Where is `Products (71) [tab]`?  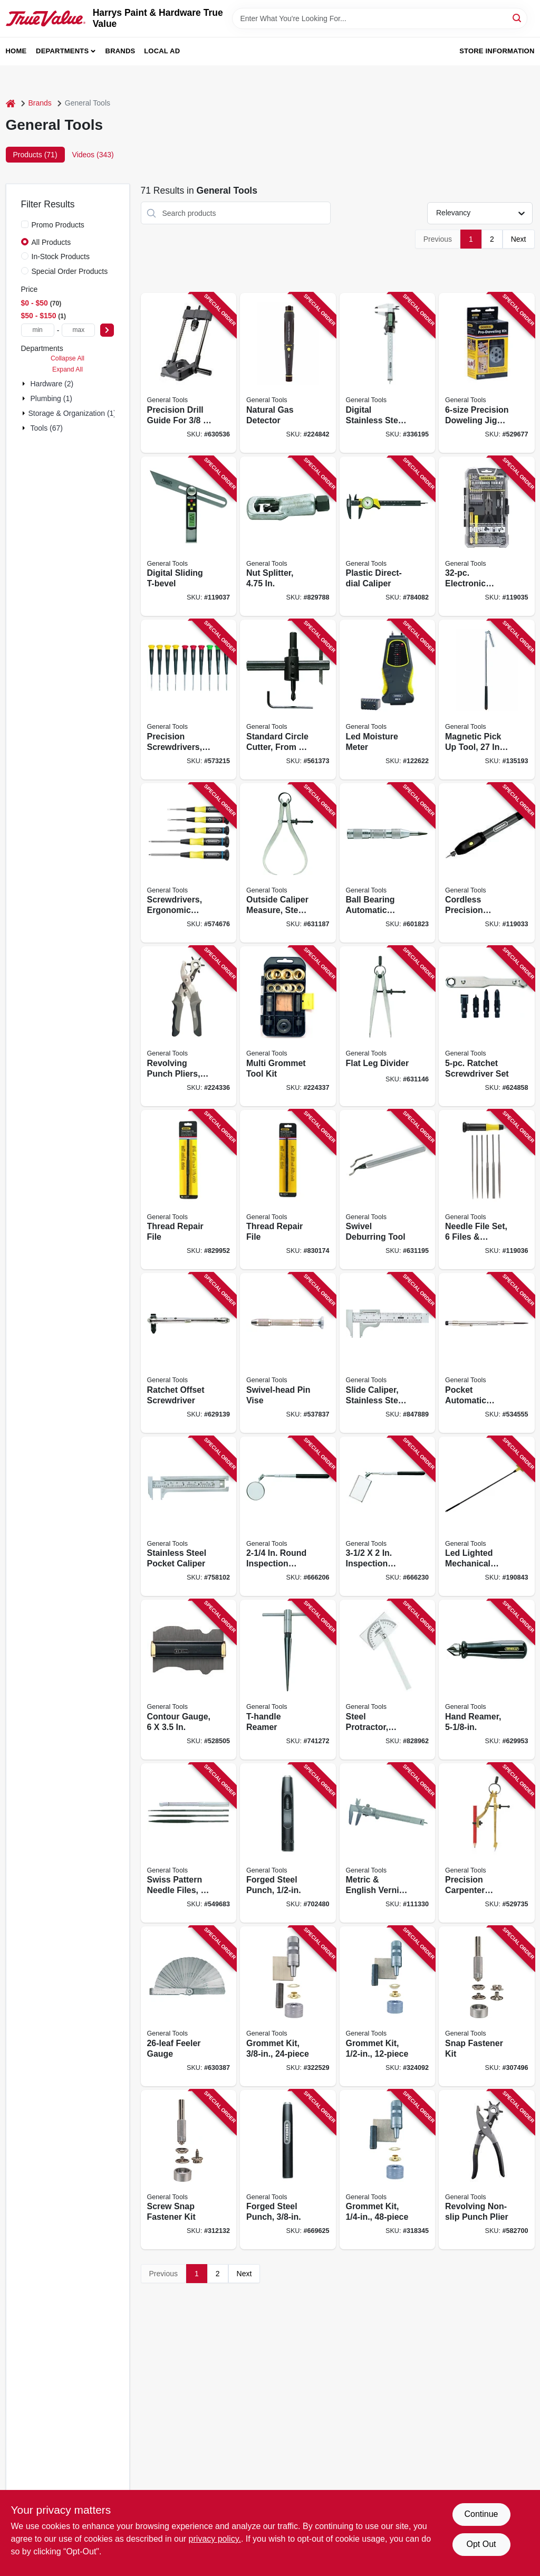 Products (71) [tab] is located at coordinates (35, 154).